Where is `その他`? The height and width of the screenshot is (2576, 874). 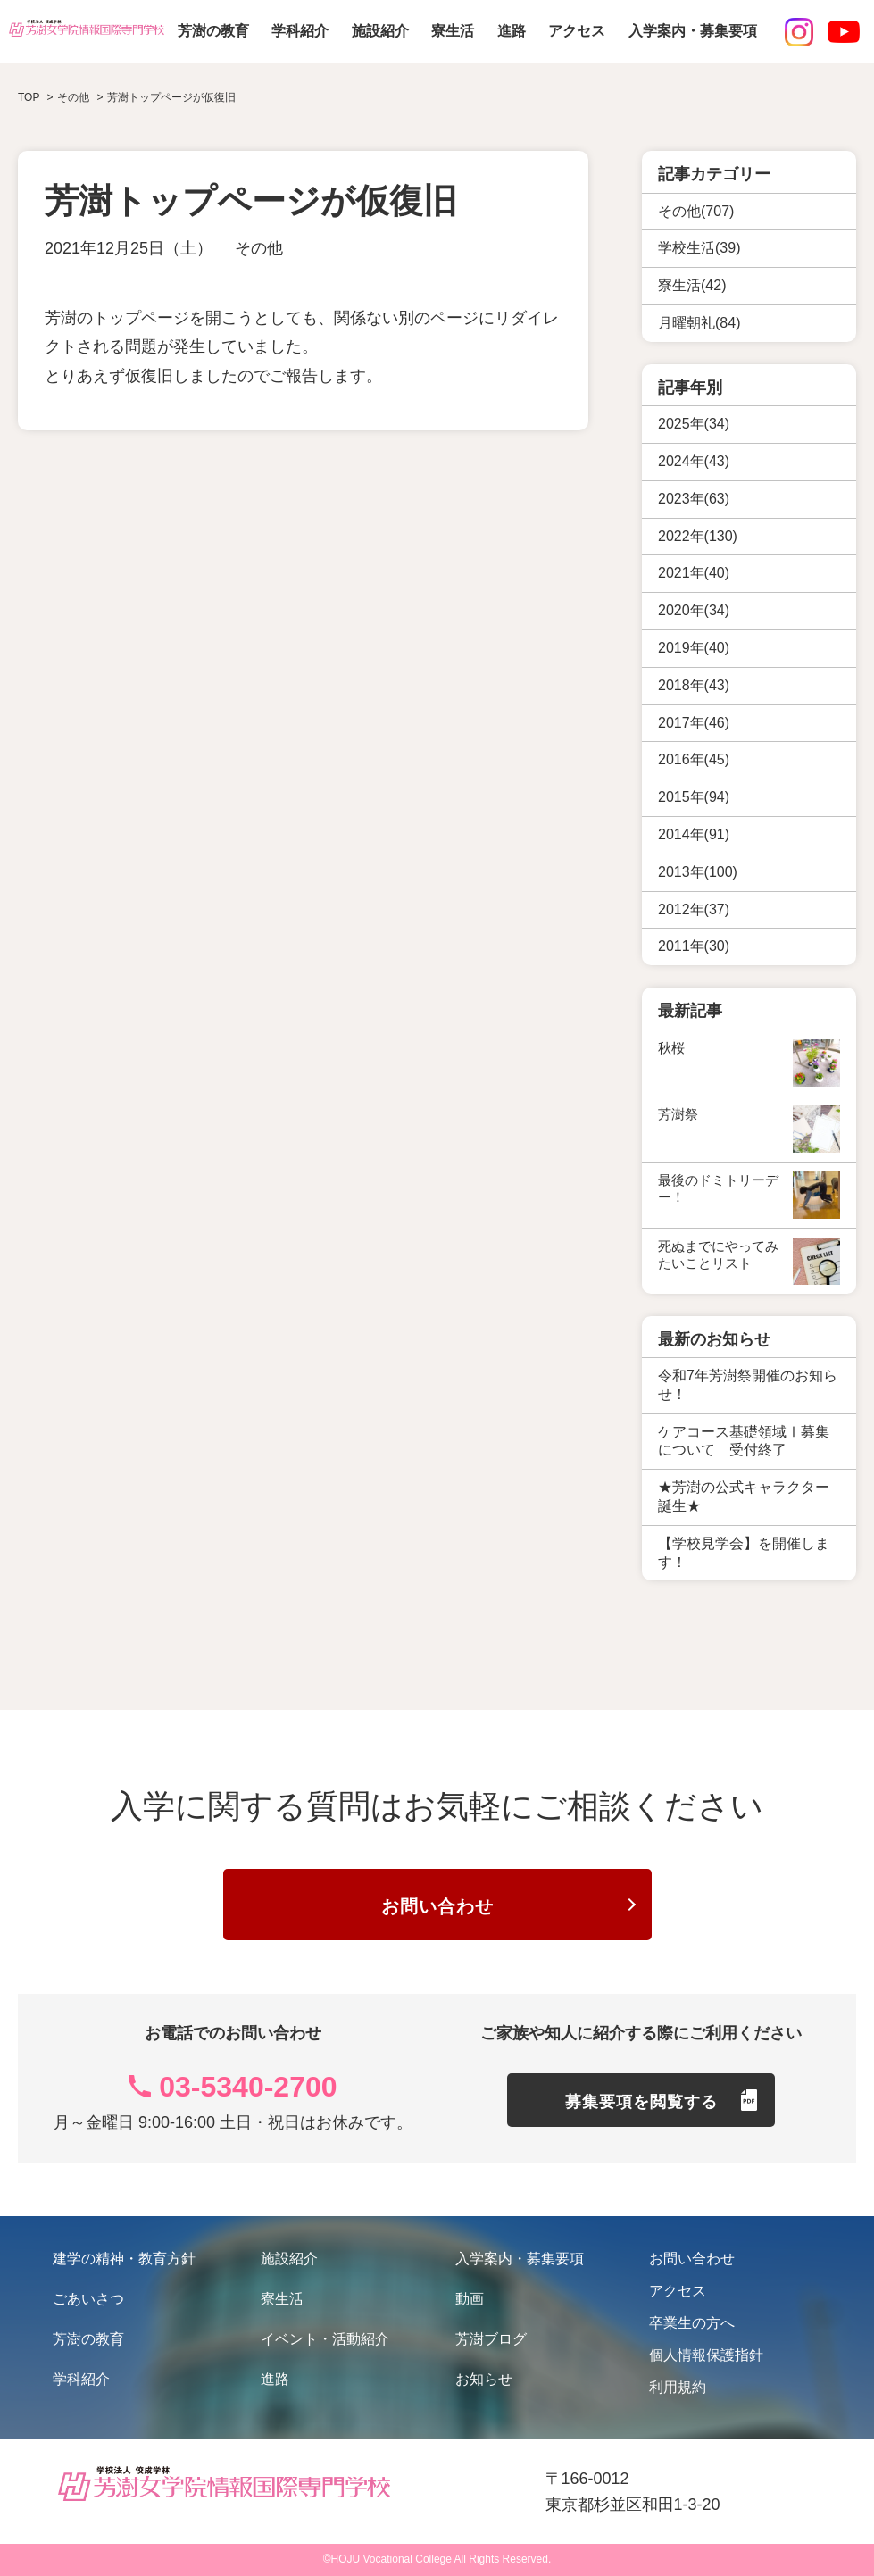
その他 is located at coordinates (259, 248).